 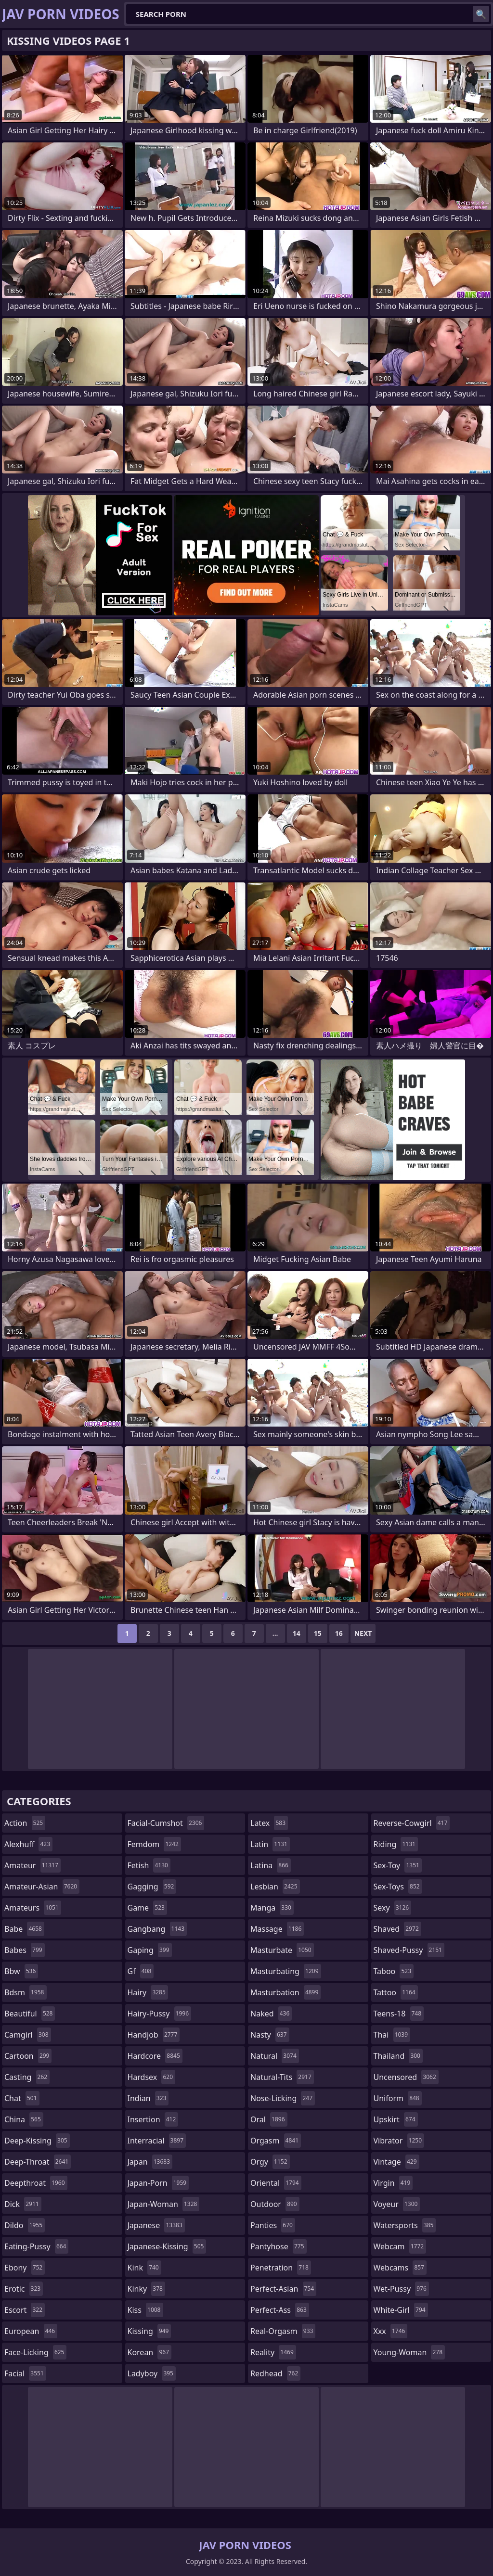 What do you see at coordinates (274, 2204) in the screenshot?
I see `outdoor` at bounding box center [274, 2204].